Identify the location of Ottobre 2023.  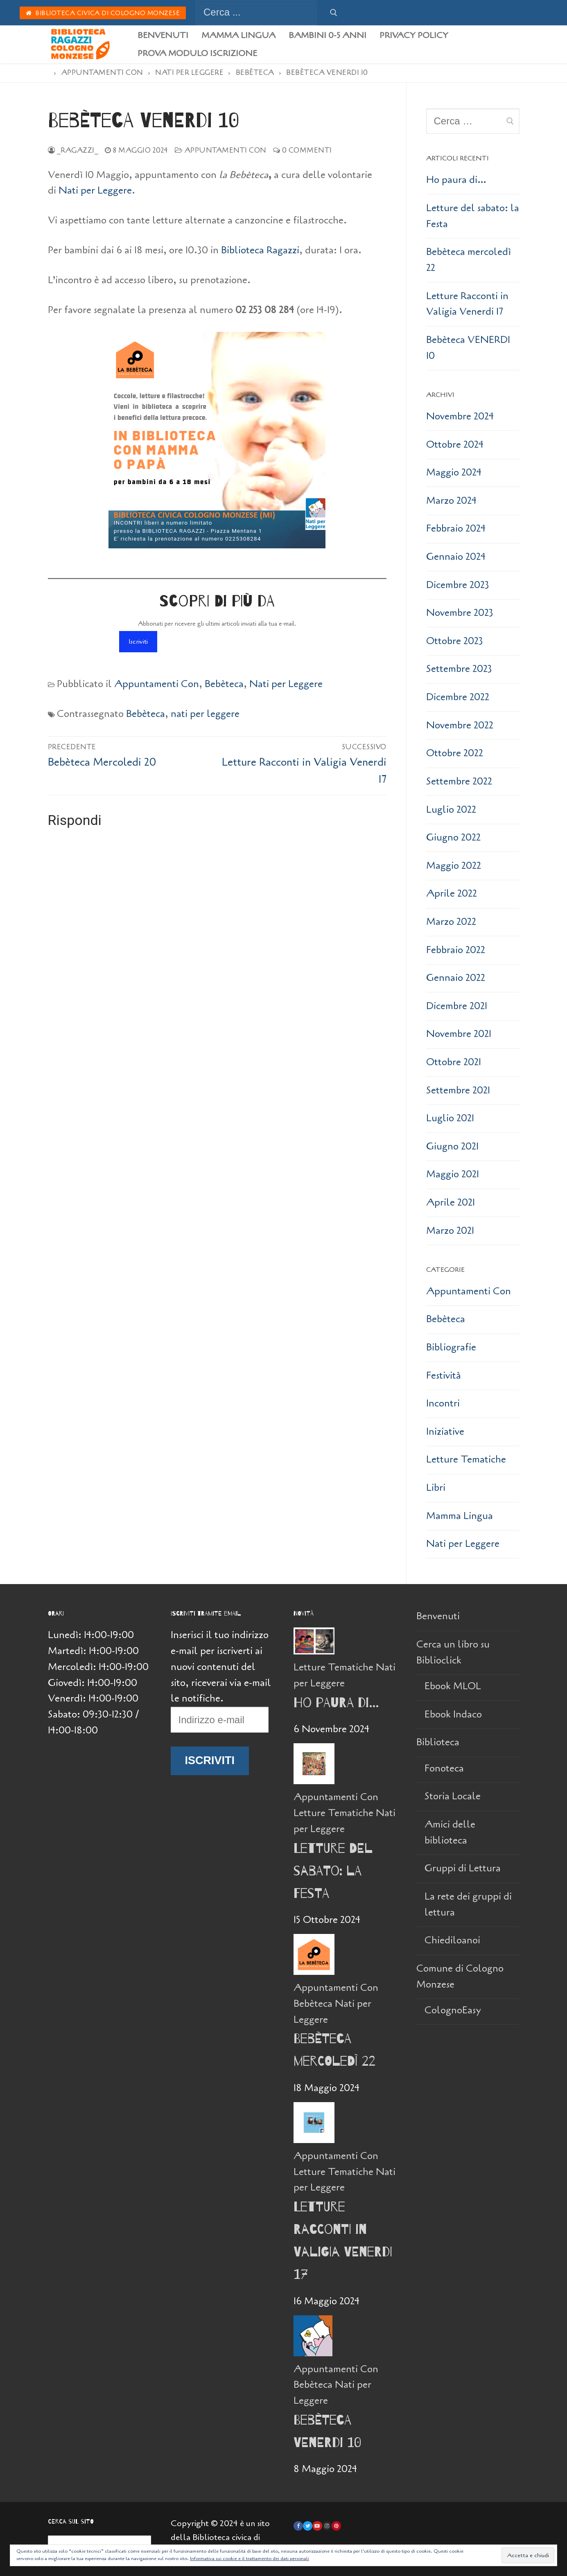
(454, 641).